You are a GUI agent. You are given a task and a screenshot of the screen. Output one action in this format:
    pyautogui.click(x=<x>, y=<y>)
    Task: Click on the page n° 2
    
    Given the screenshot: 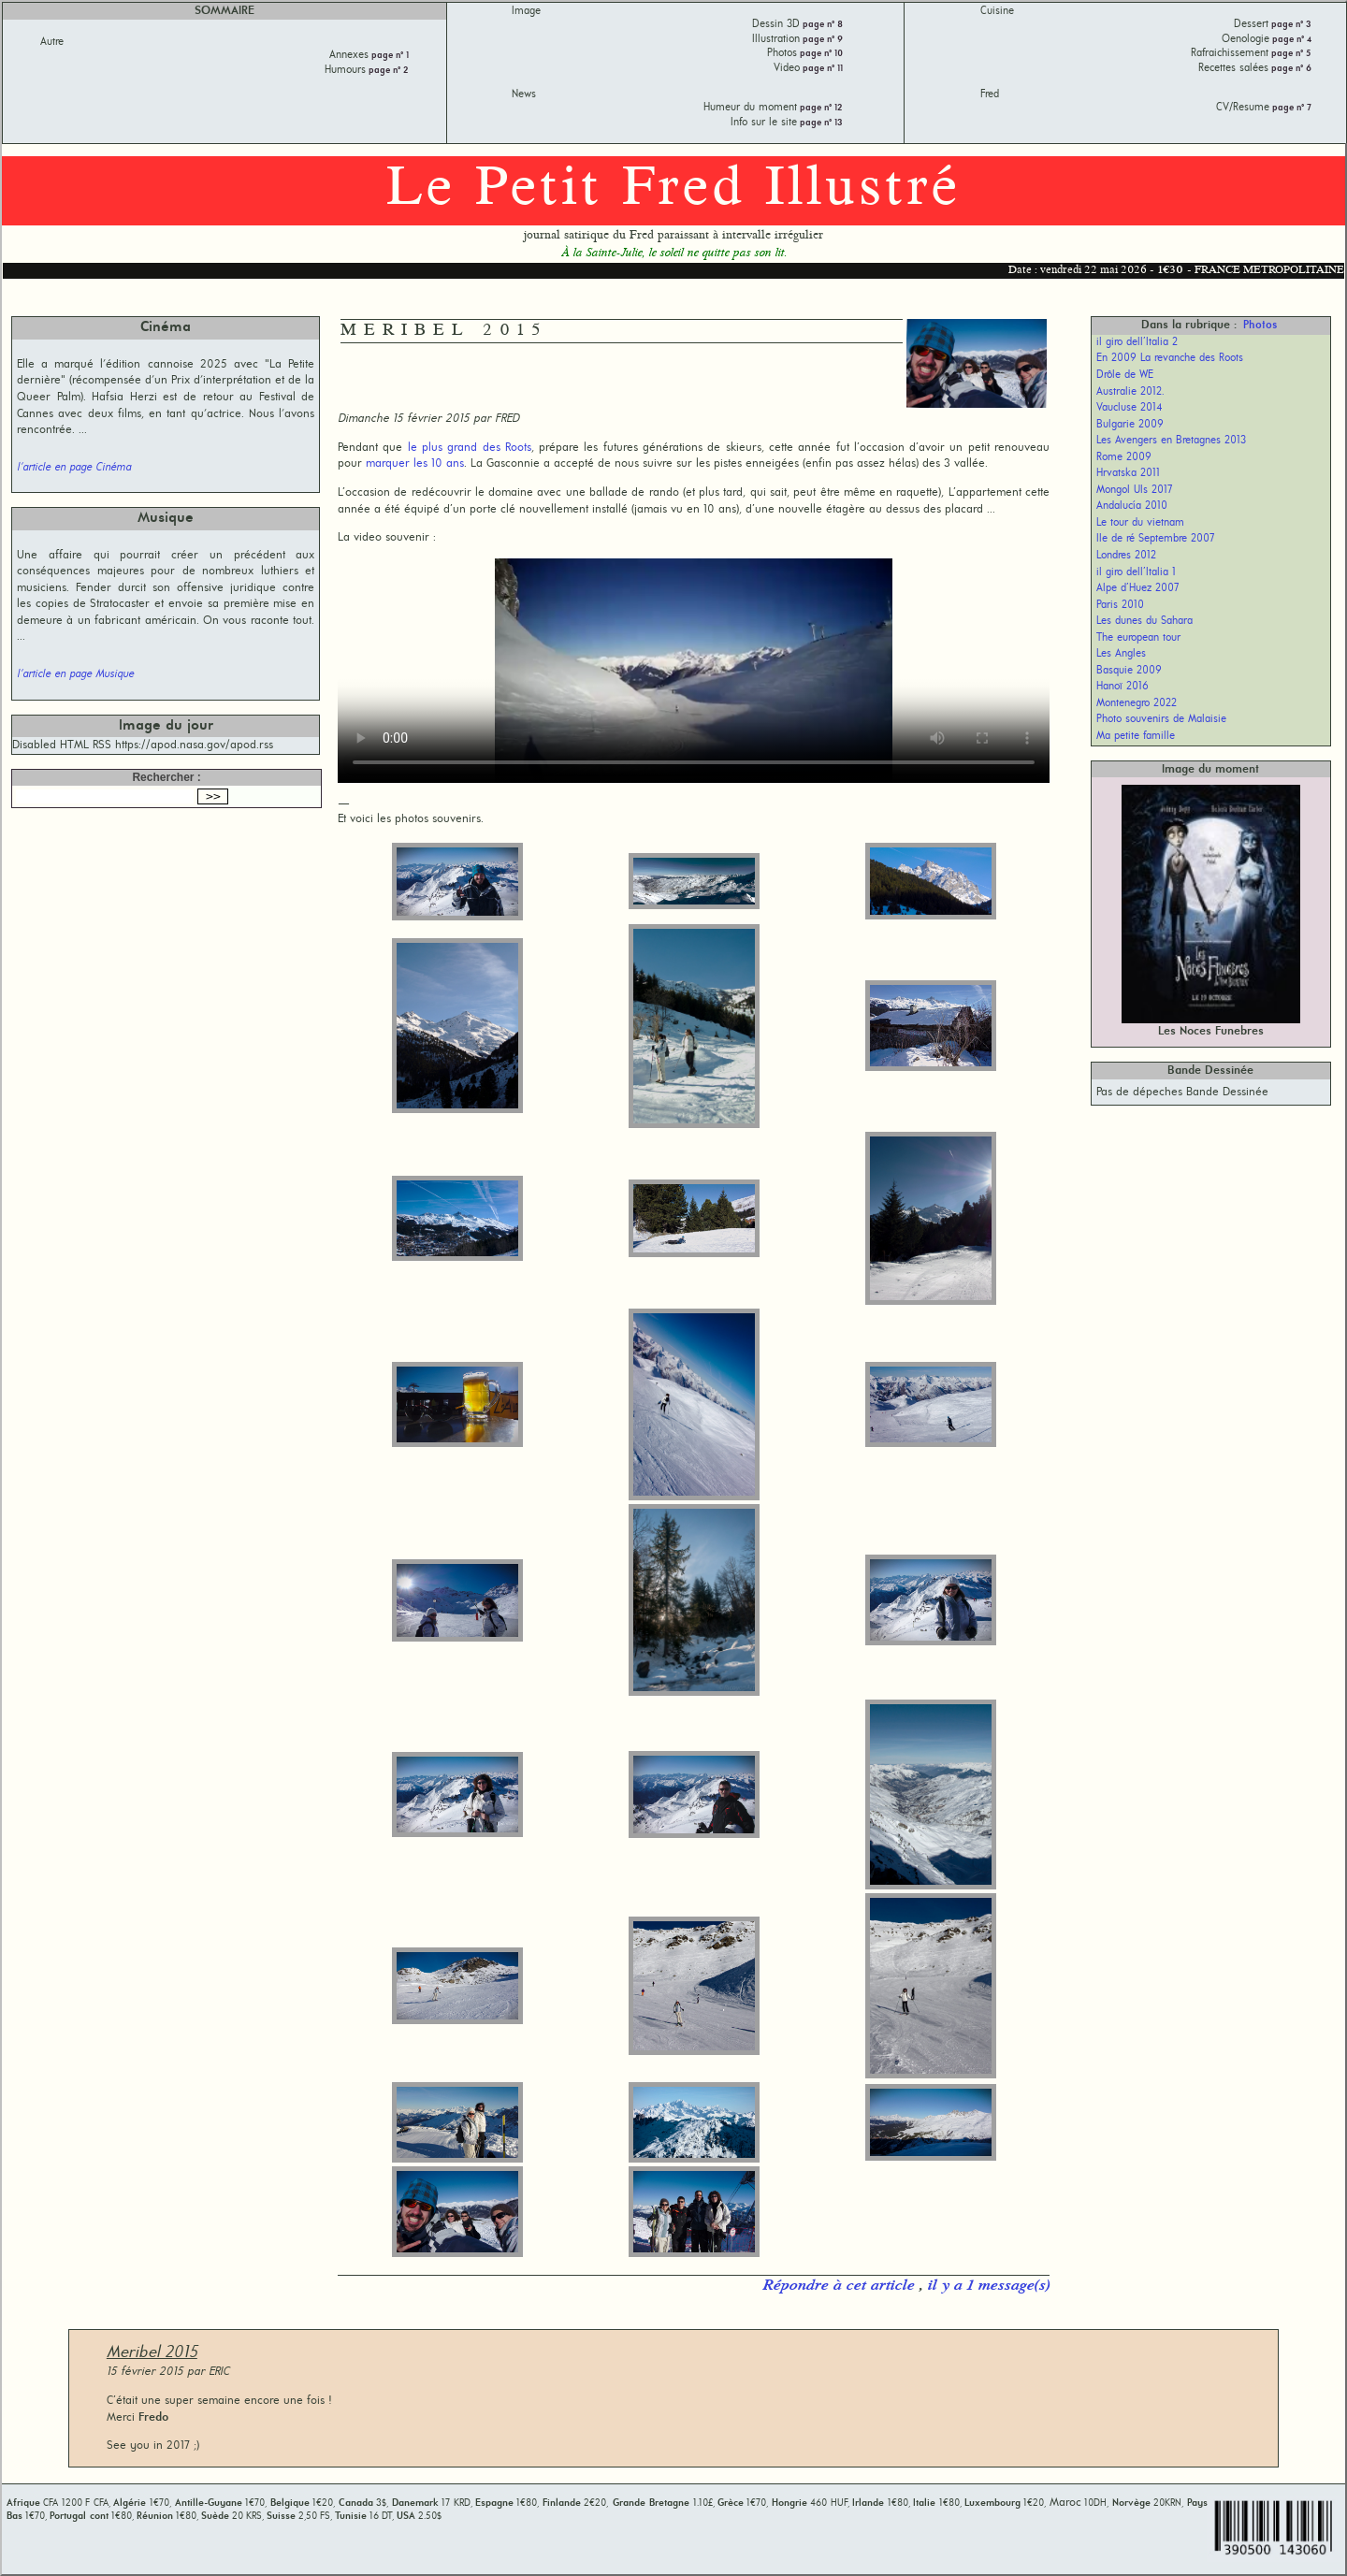 What is the action you would take?
    pyautogui.click(x=387, y=70)
    